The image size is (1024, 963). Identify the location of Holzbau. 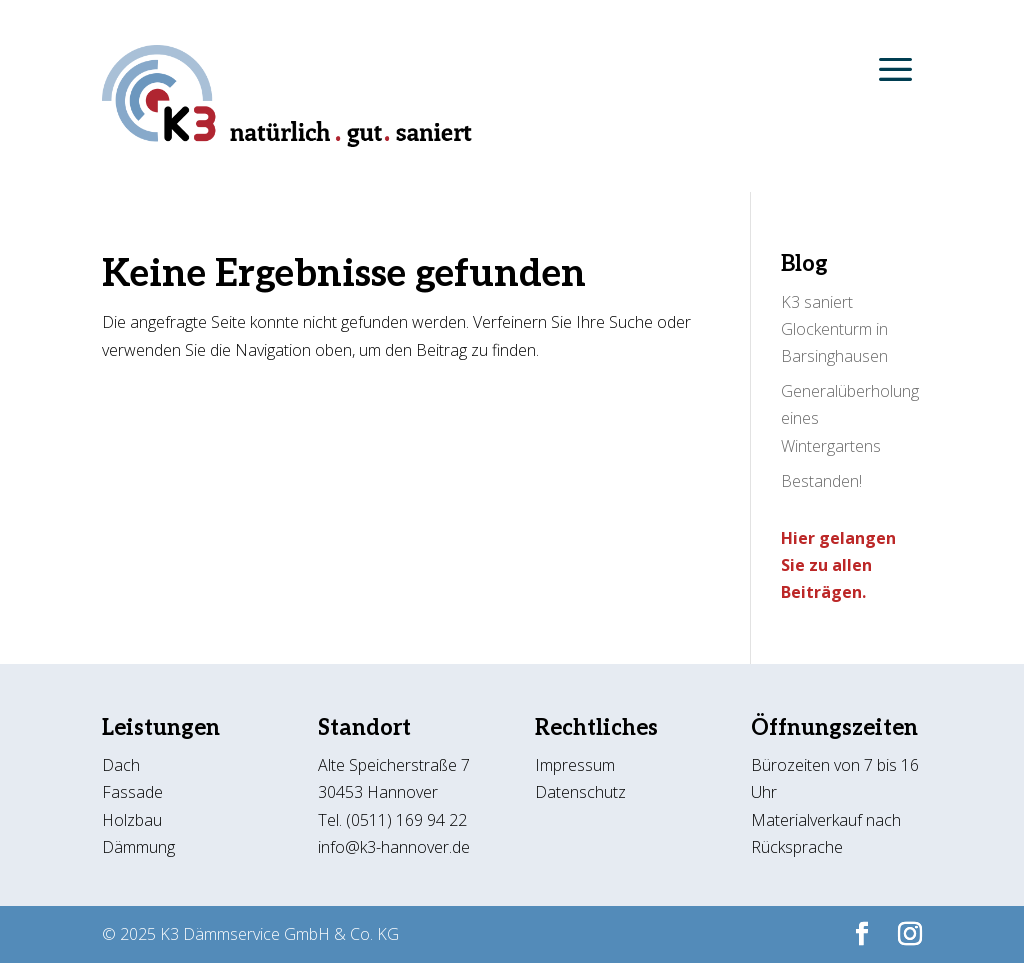
(132, 820).